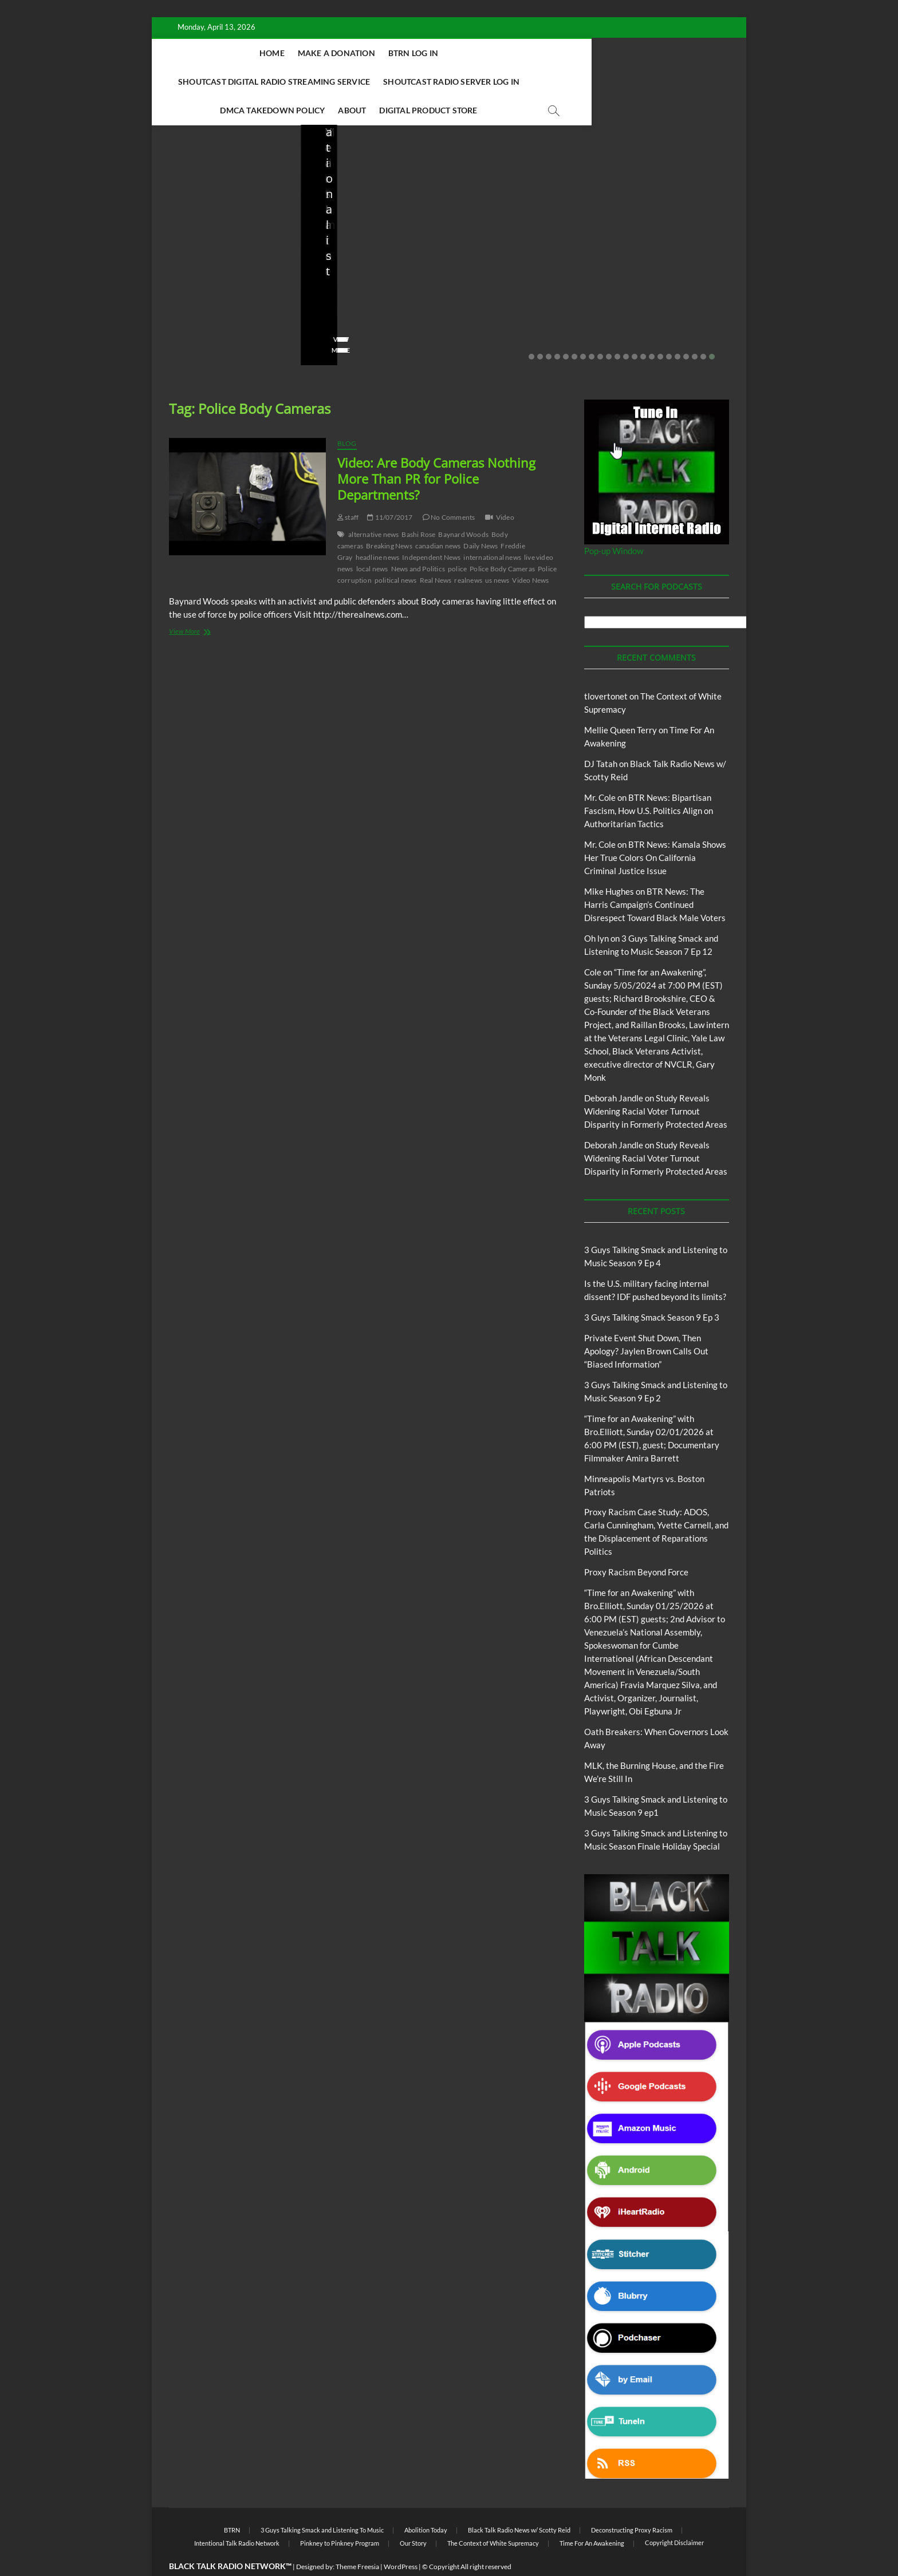  Describe the element at coordinates (436, 450) in the screenshot. I see `Video: Are Body Cameras Nothing More Than PR for Police Departments?` at that location.